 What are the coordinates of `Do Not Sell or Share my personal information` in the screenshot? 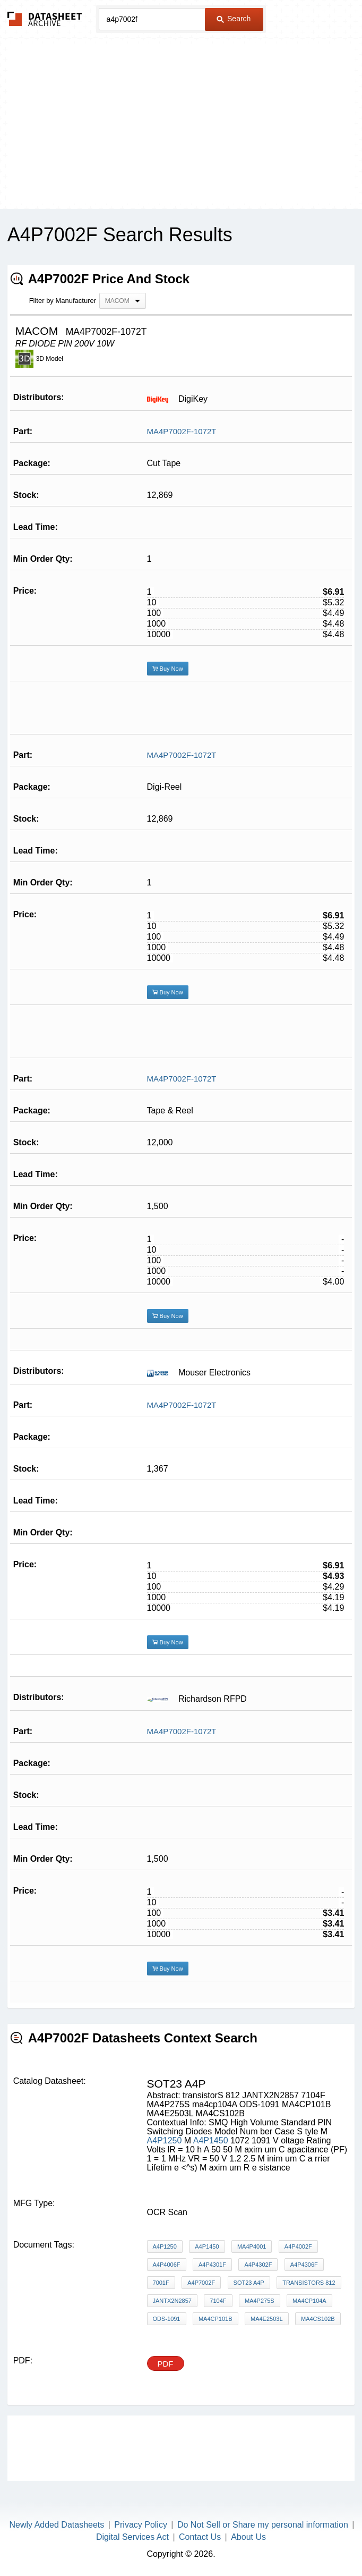 It's located at (262, 2524).